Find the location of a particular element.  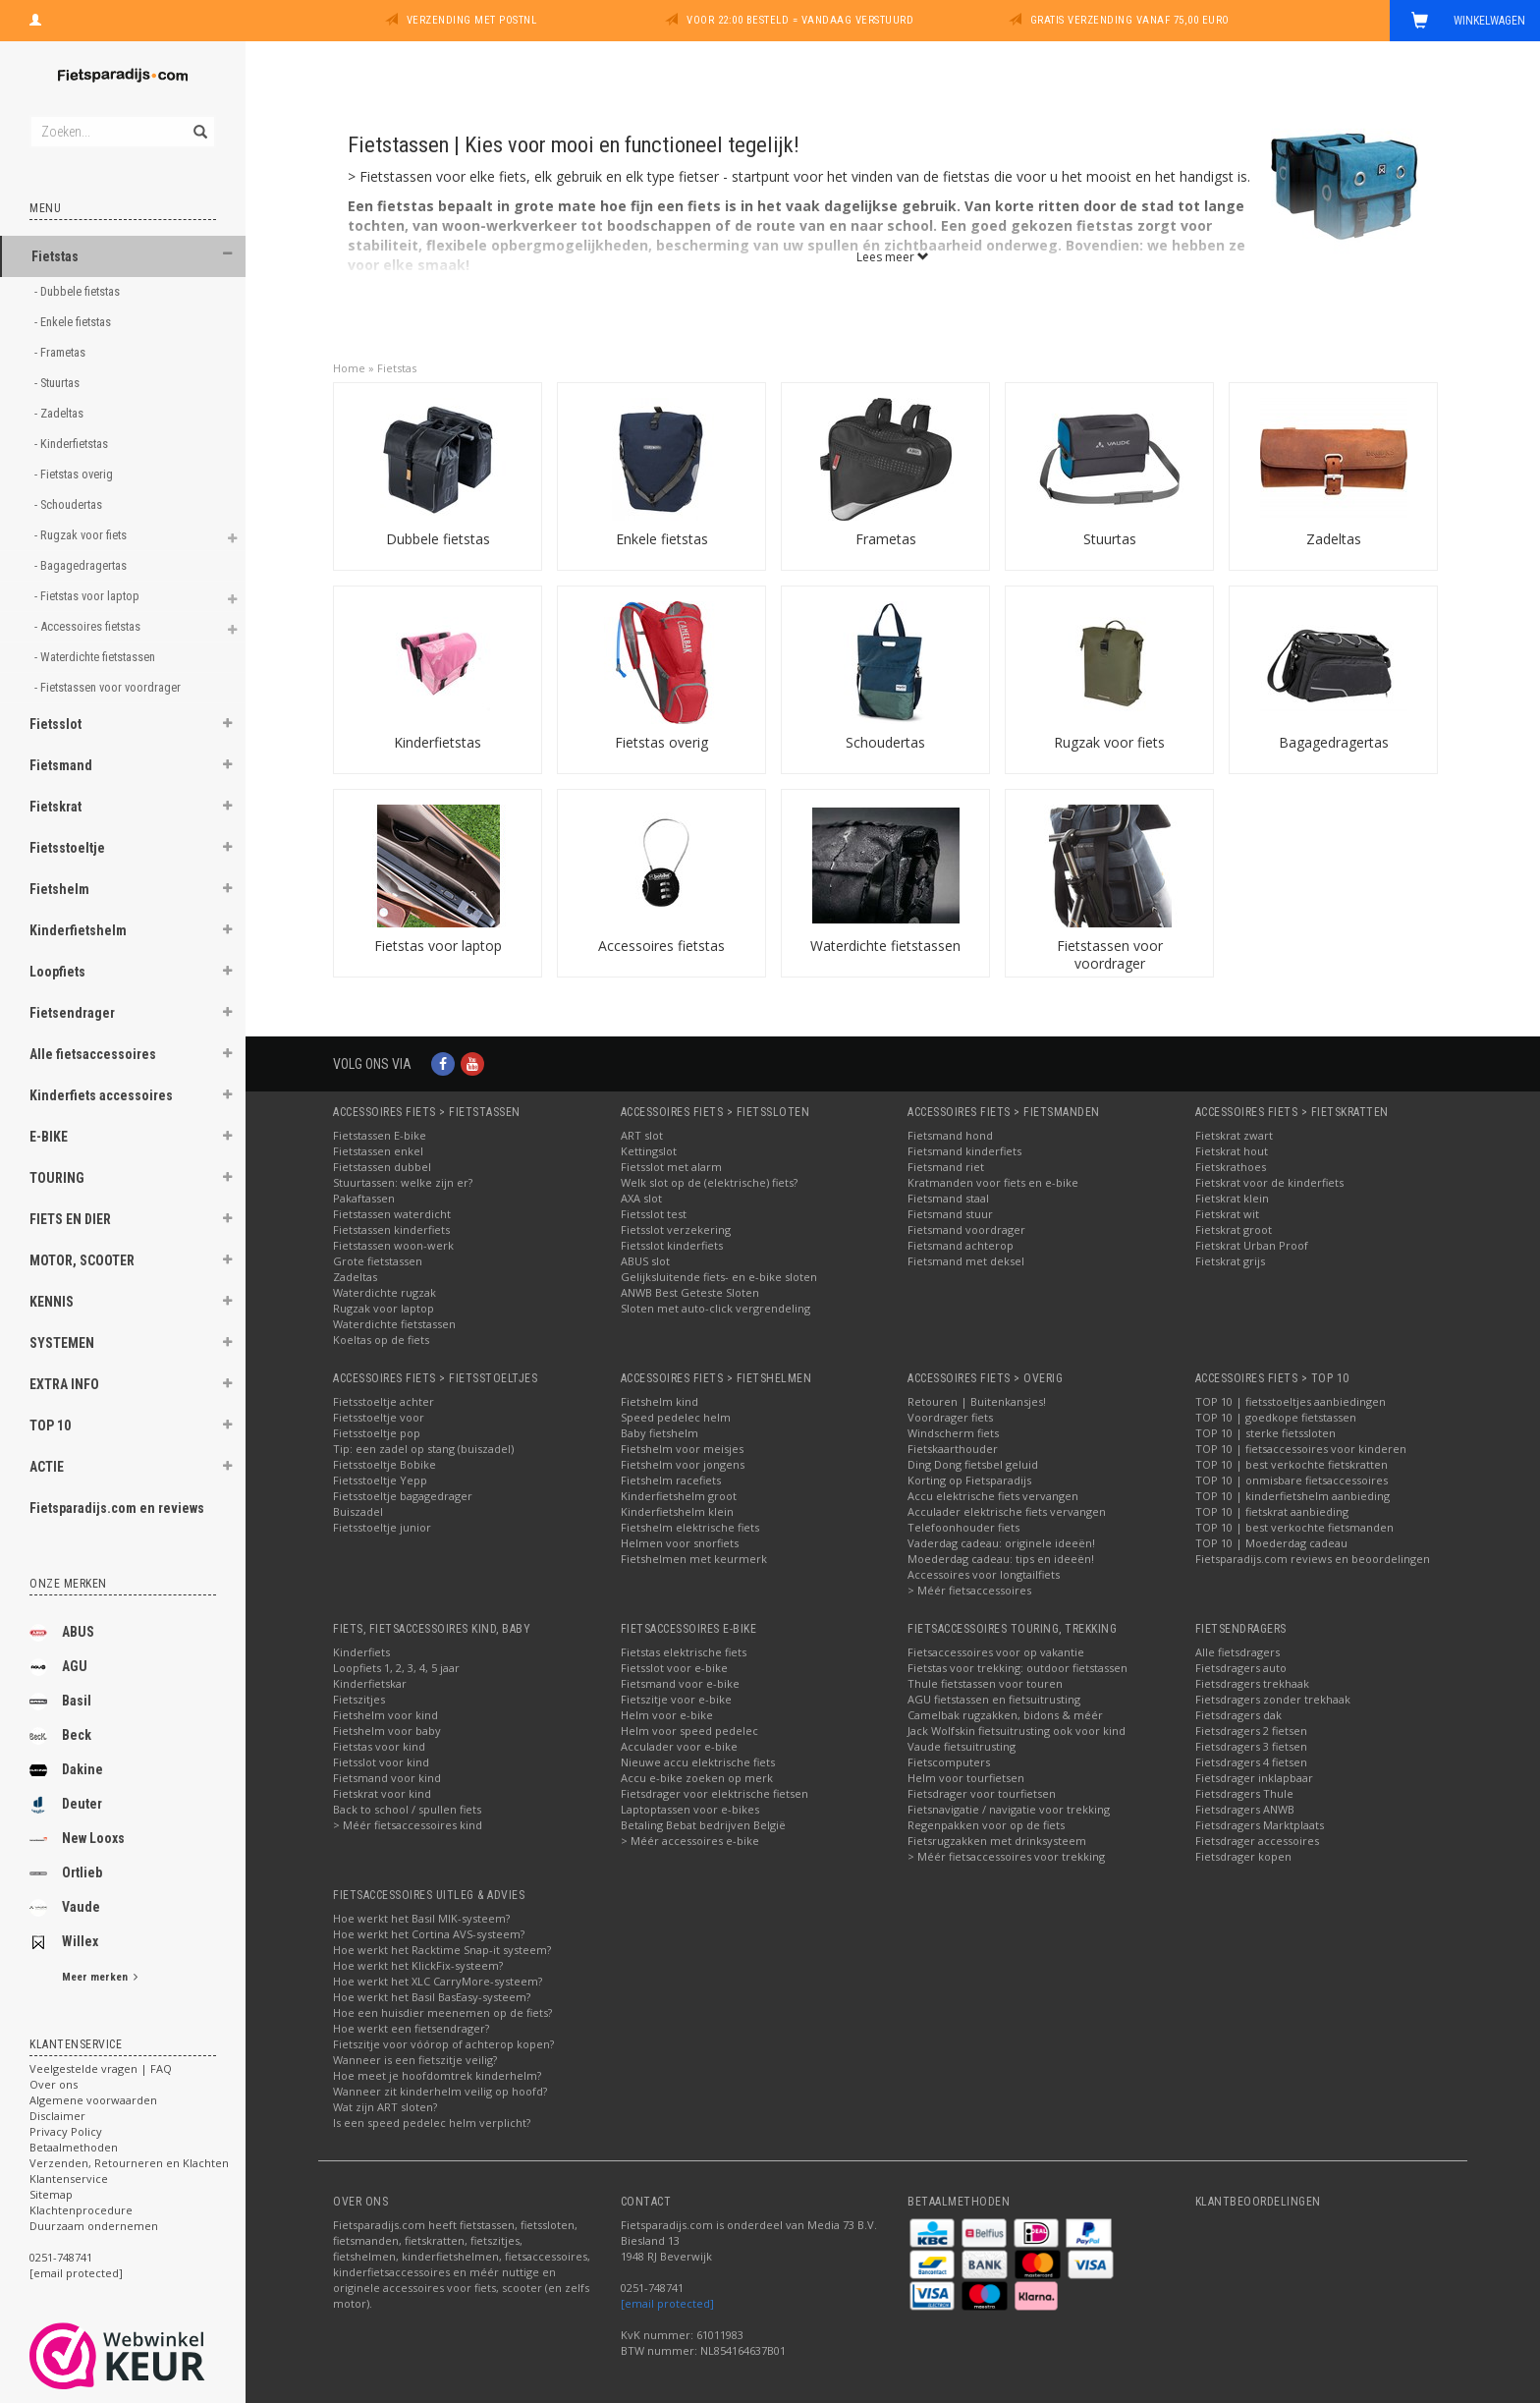

Gelijksluitende fiets- en e-bike sloten is located at coordinates (719, 1276).